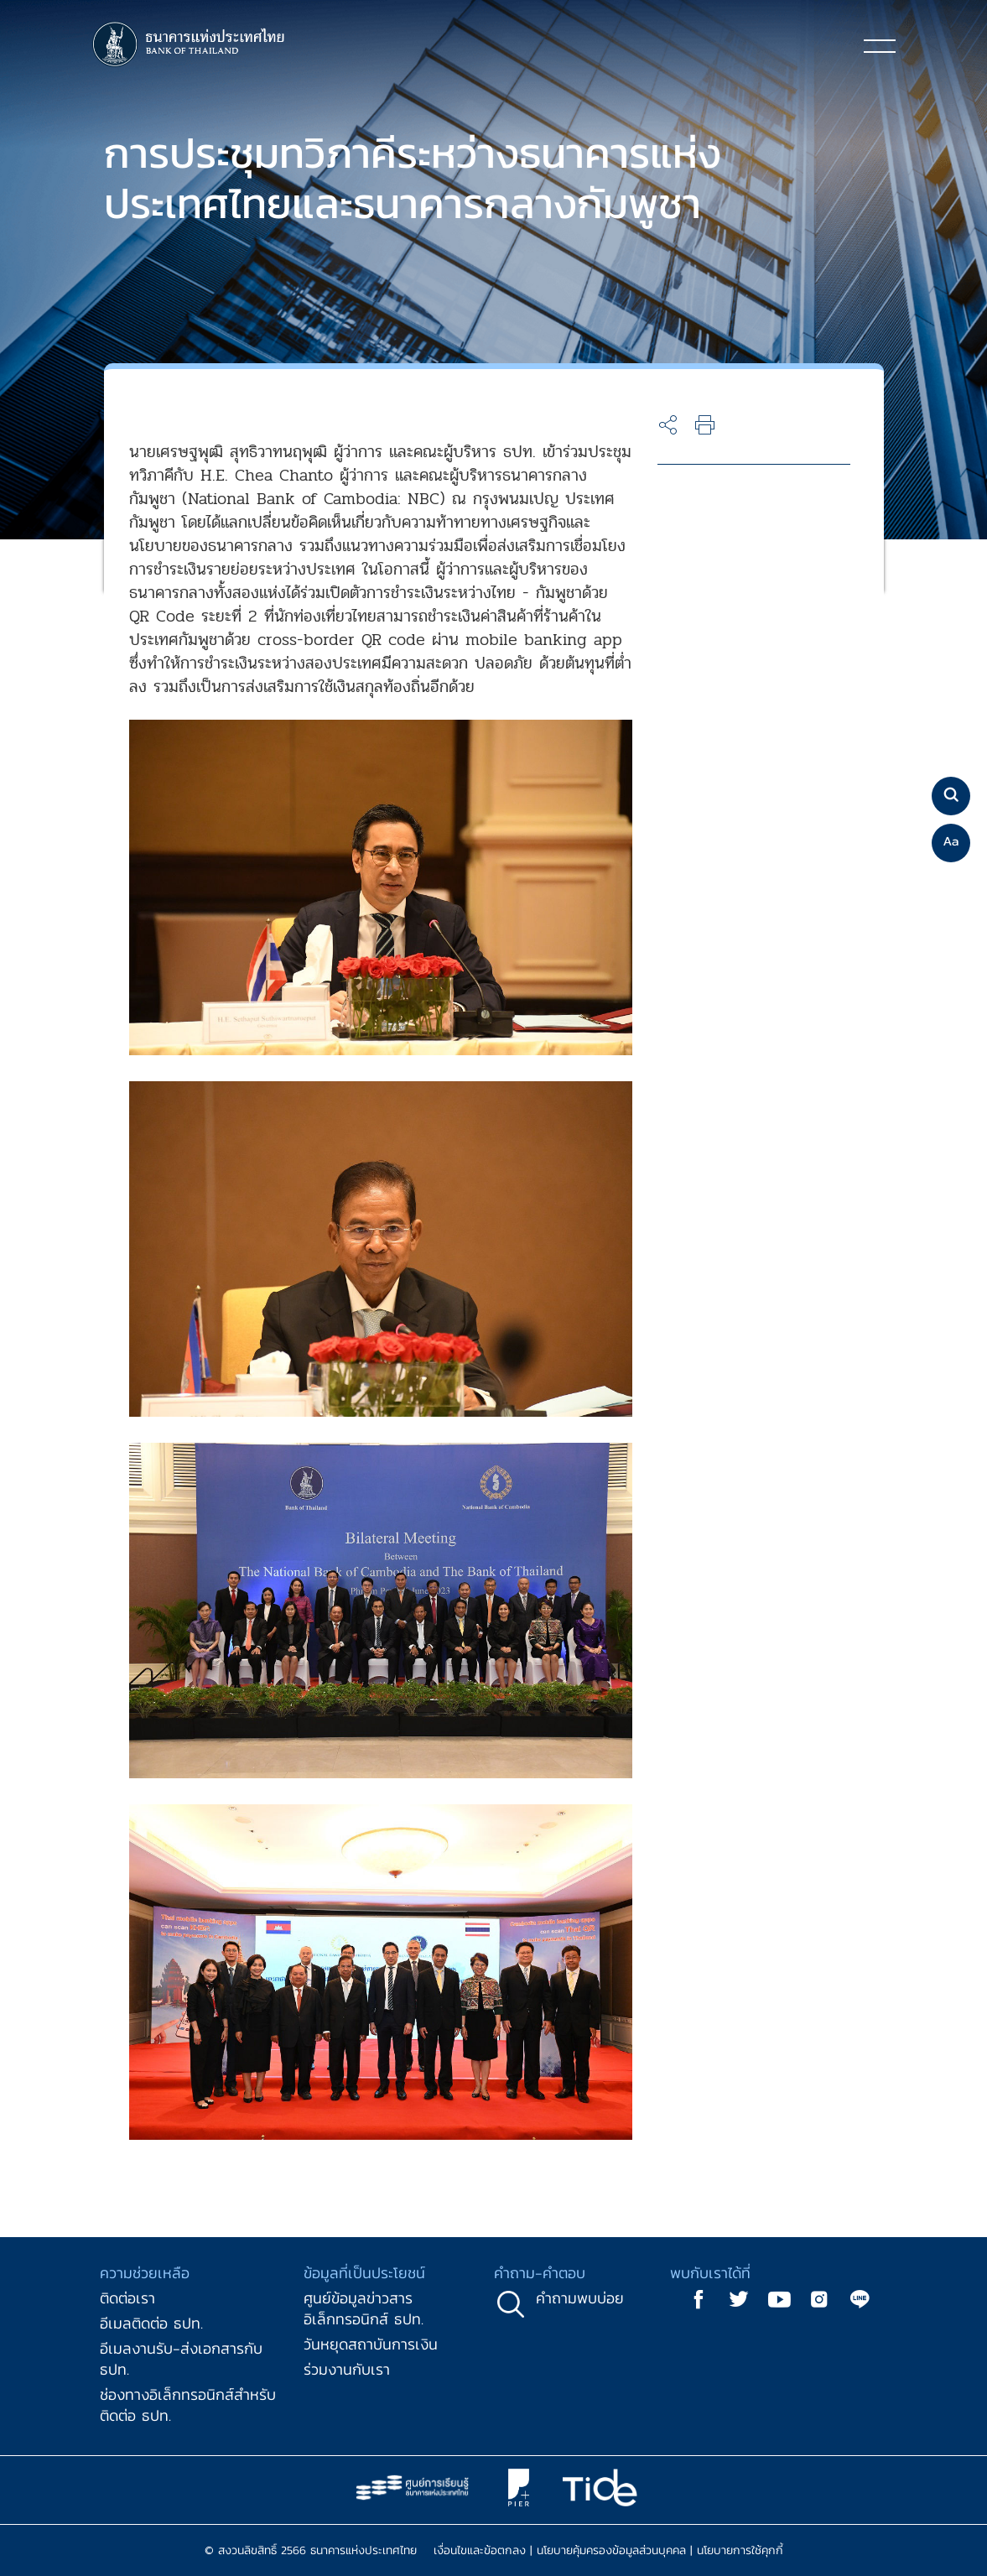 The width and height of the screenshot is (987, 2576). What do you see at coordinates (127, 2298) in the screenshot?
I see `ติดต่อเรา` at bounding box center [127, 2298].